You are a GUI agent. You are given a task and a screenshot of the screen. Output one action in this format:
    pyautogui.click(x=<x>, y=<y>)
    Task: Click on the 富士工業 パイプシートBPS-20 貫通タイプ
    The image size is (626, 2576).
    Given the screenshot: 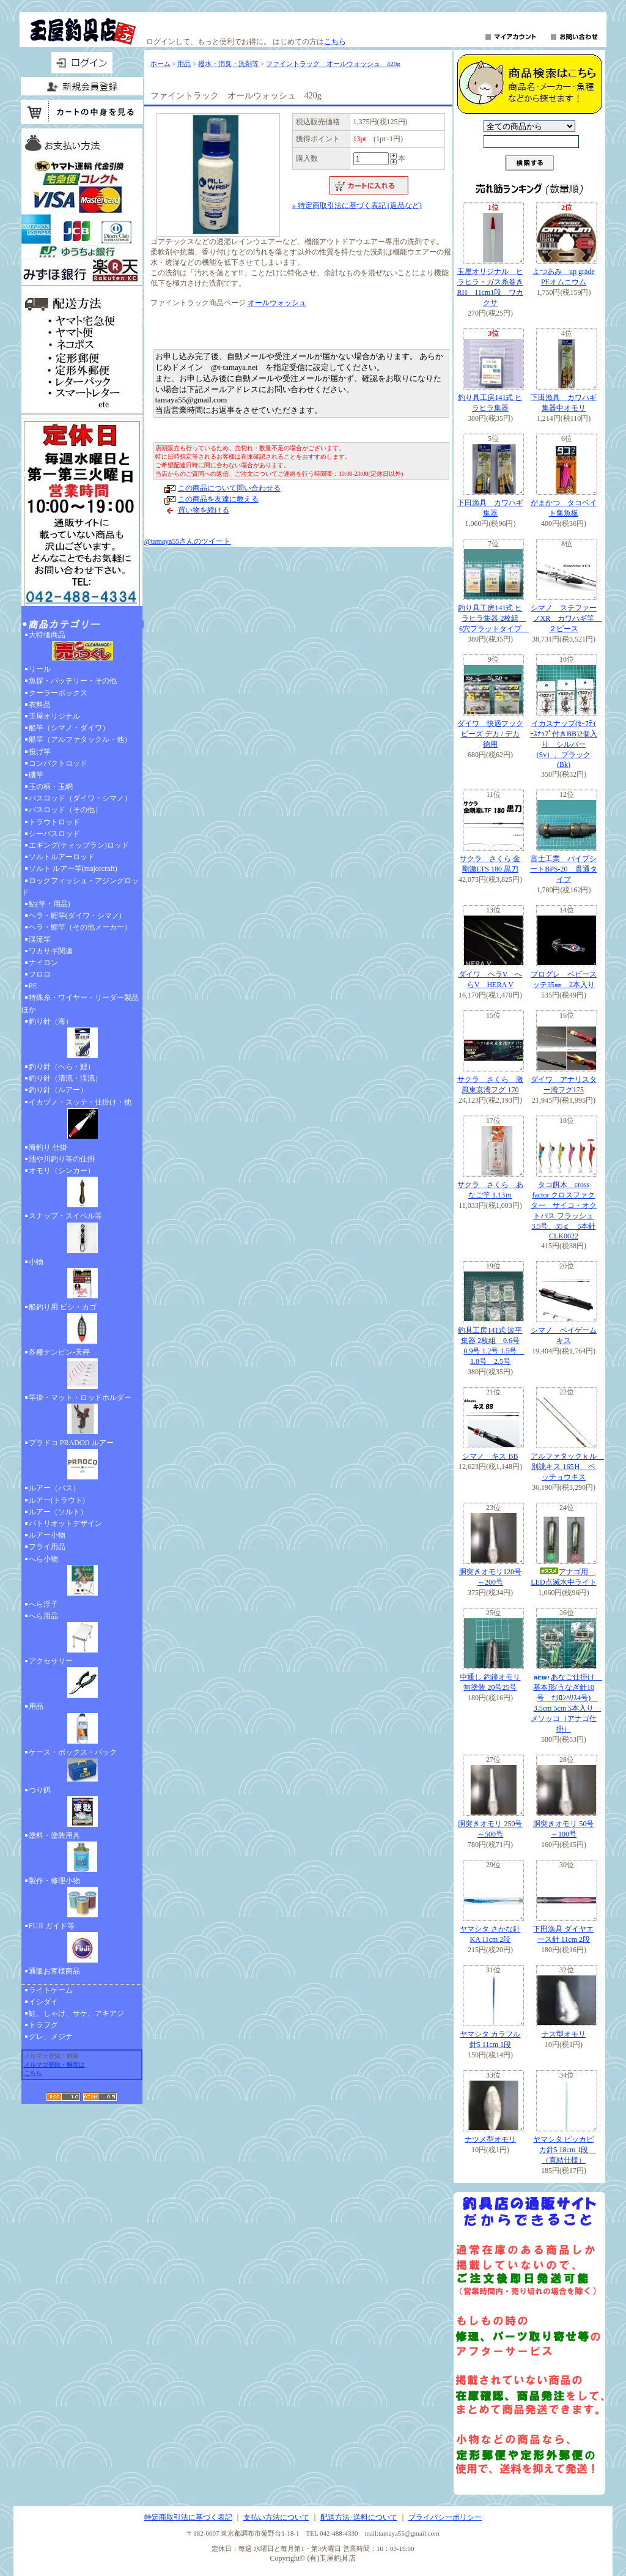 What is the action you would take?
    pyautogui.click(x=563, y=869)
    